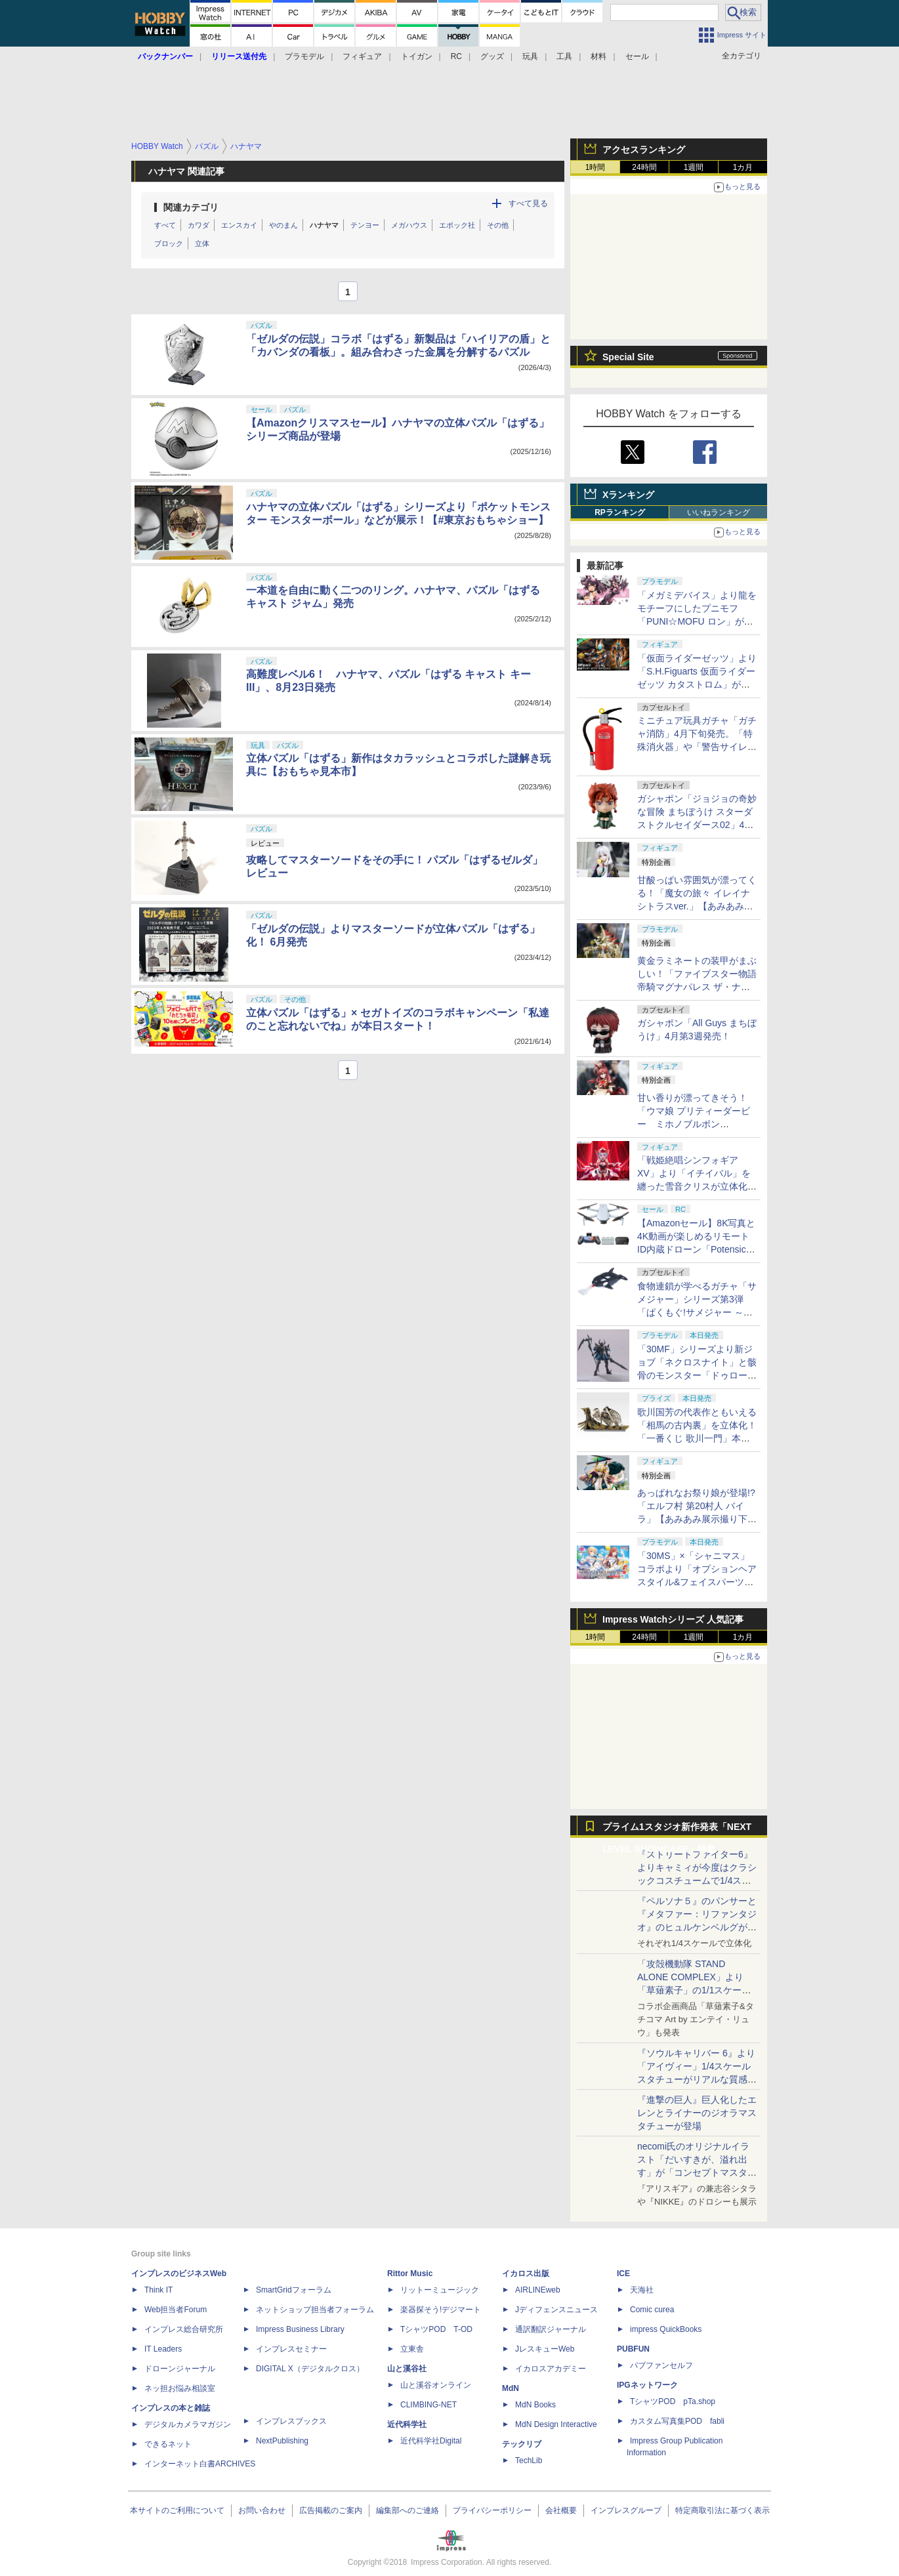  What do you see at coordinates (261, 2510) in the screenshot?
I see `お問い合わせ` at bounding box center [261, 2510].